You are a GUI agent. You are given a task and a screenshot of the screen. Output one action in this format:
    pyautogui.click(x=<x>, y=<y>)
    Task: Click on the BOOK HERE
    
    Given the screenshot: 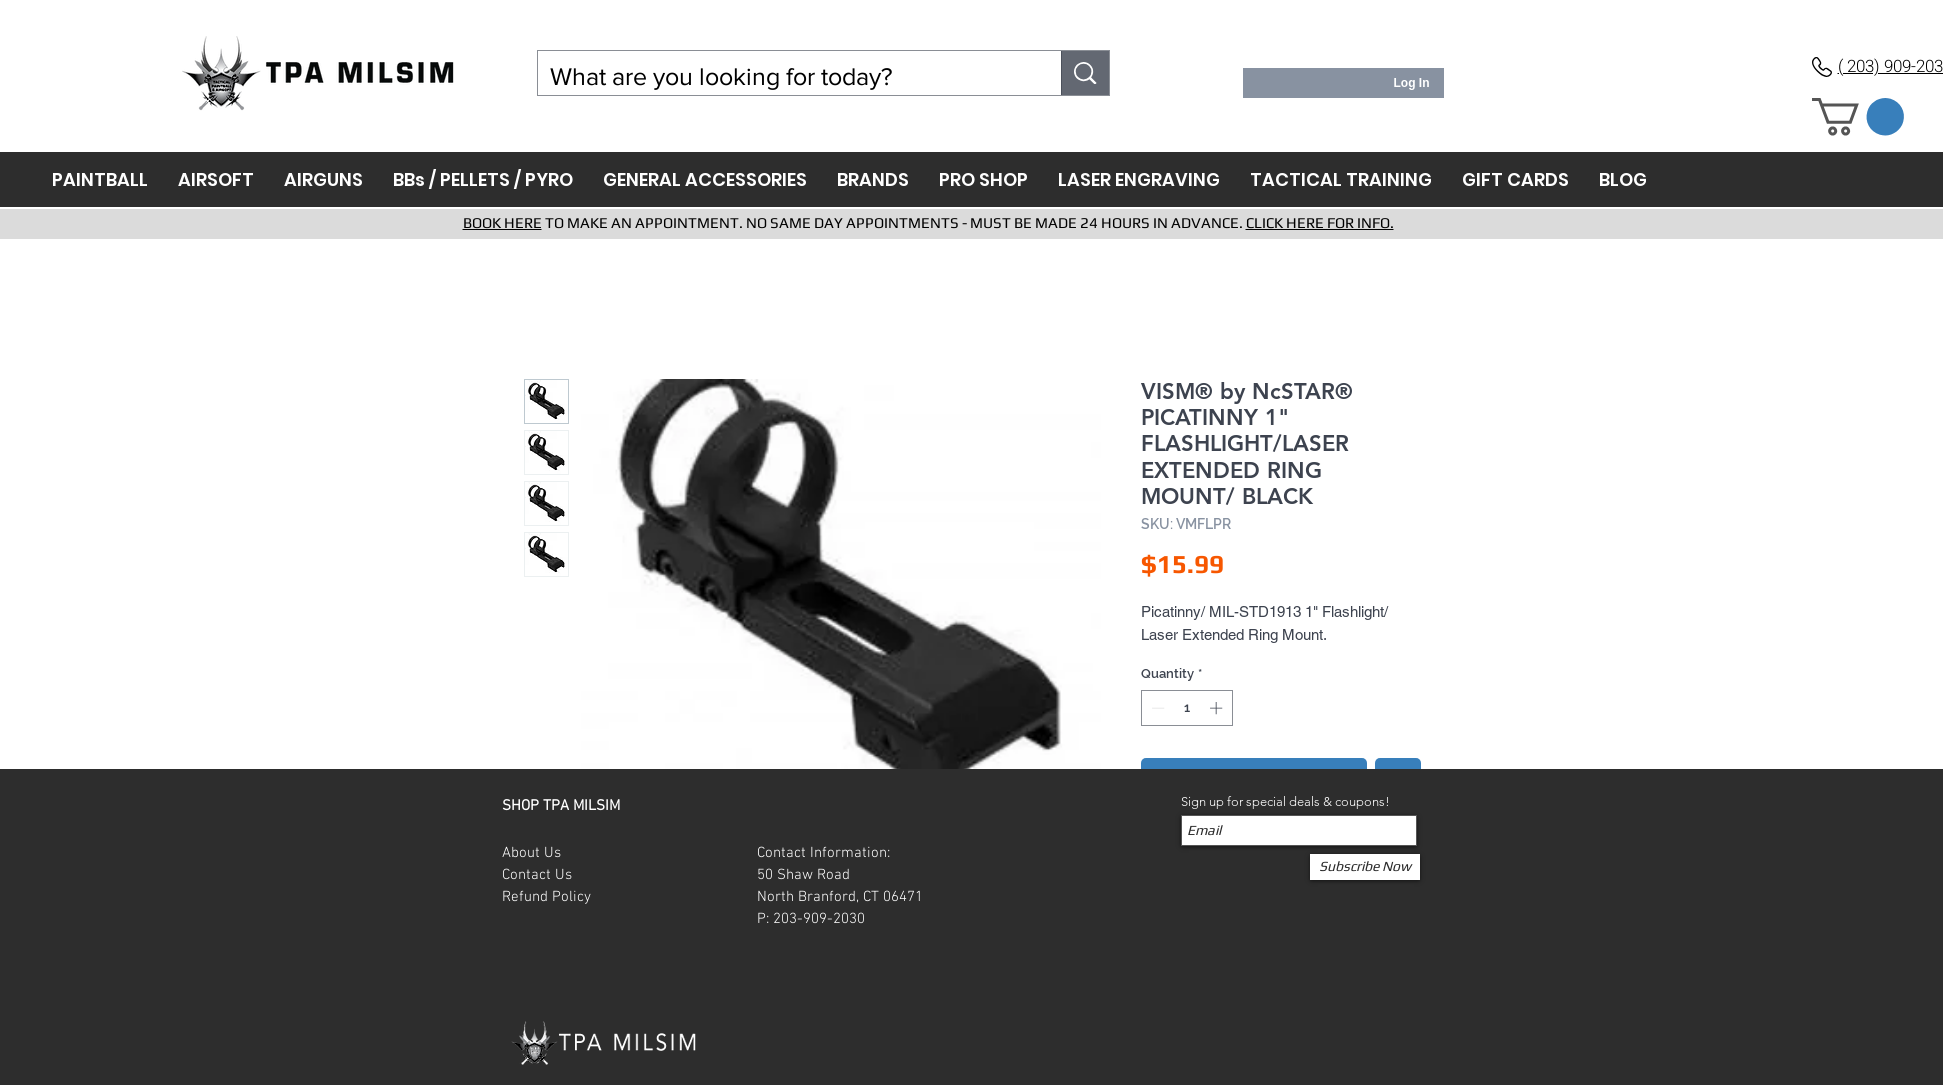 What is the action you would take?
    pyautogui.click(x=502, y=222)
    